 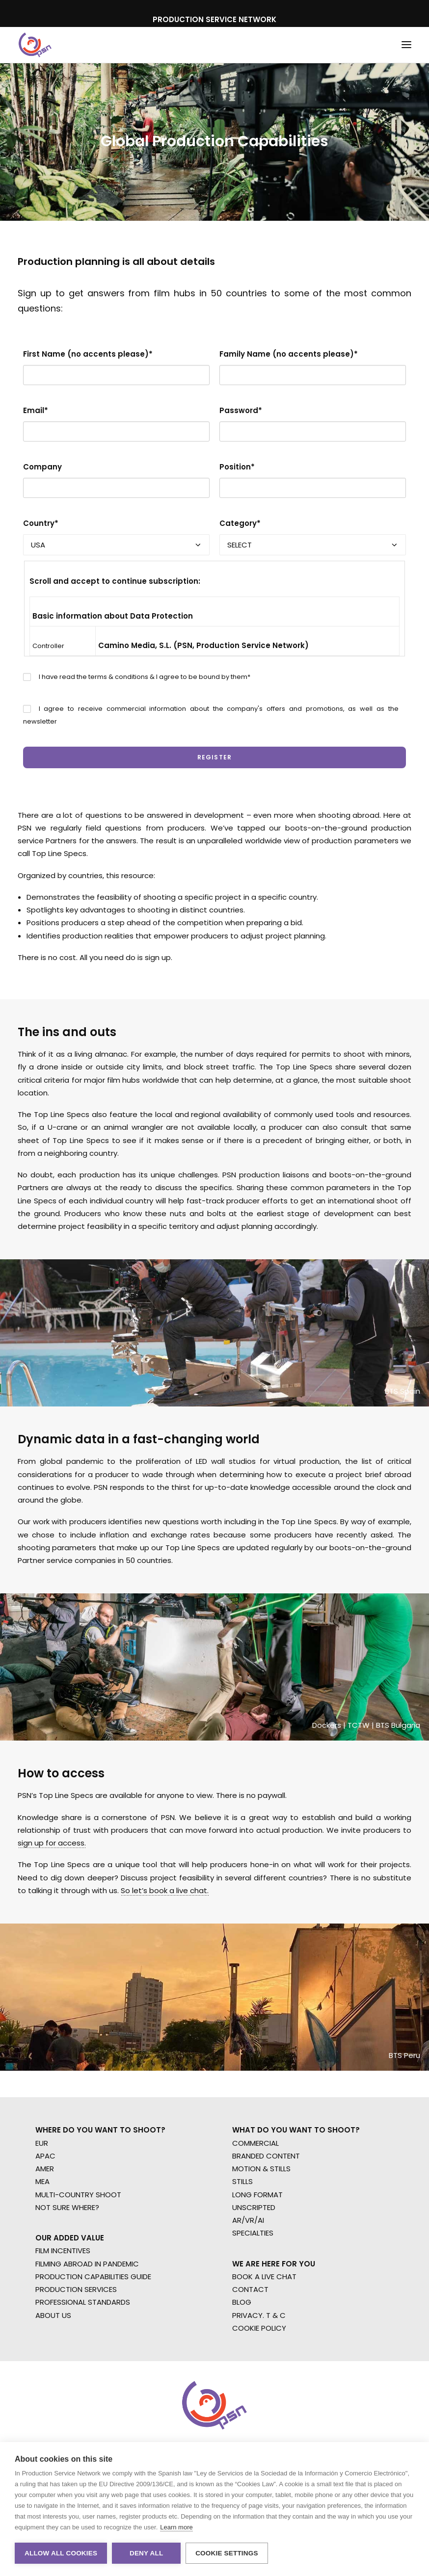 I want to click on PRIVACY. T & C, so click(x=259, y=2315).